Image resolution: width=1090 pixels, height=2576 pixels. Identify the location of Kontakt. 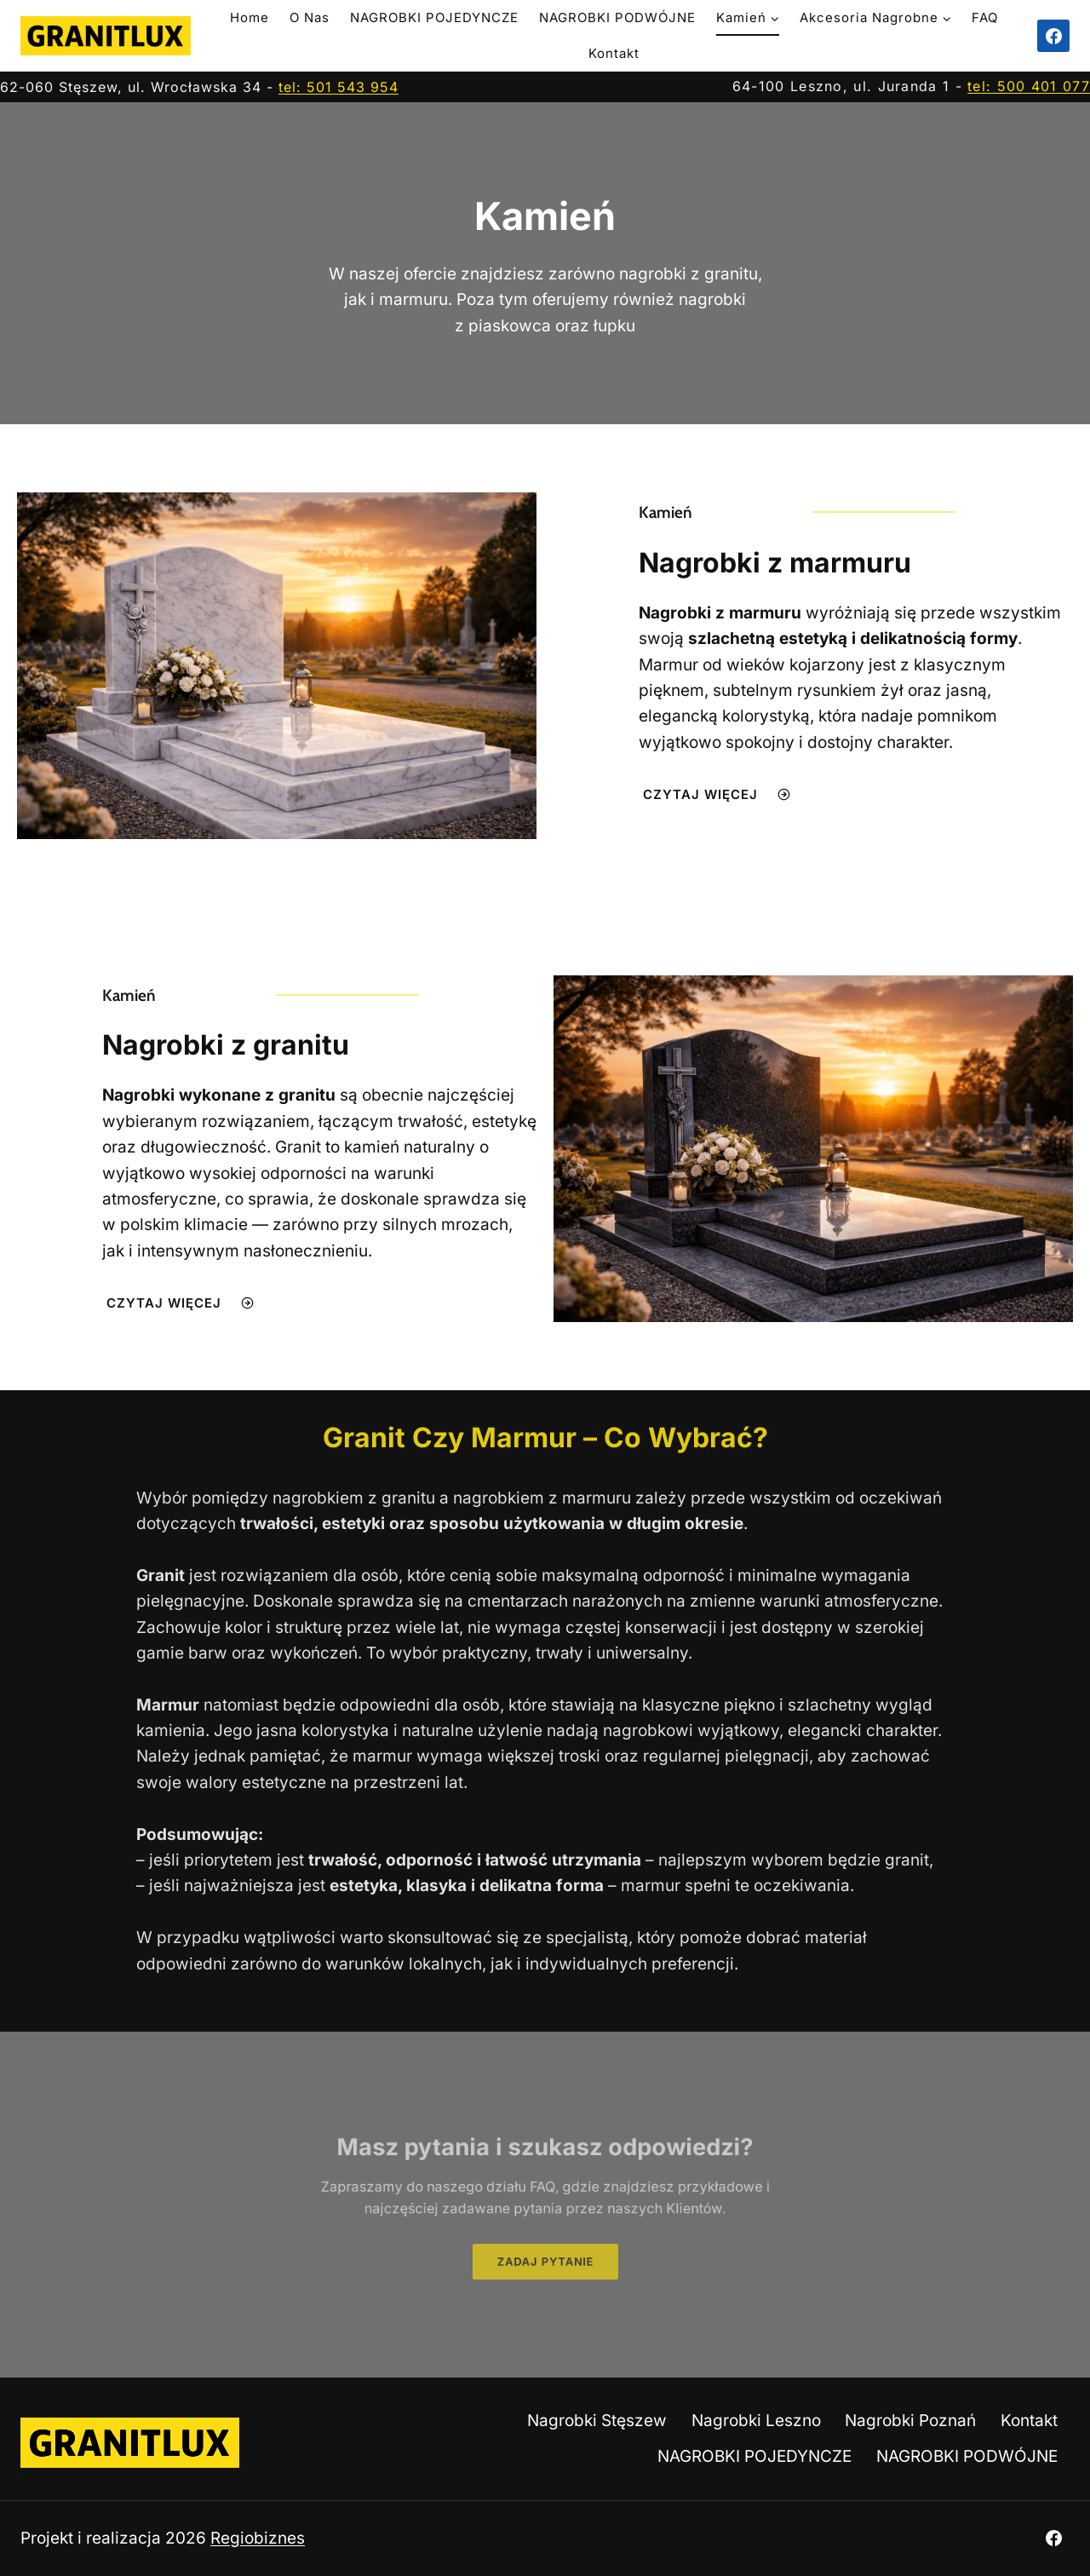
(614, 53).